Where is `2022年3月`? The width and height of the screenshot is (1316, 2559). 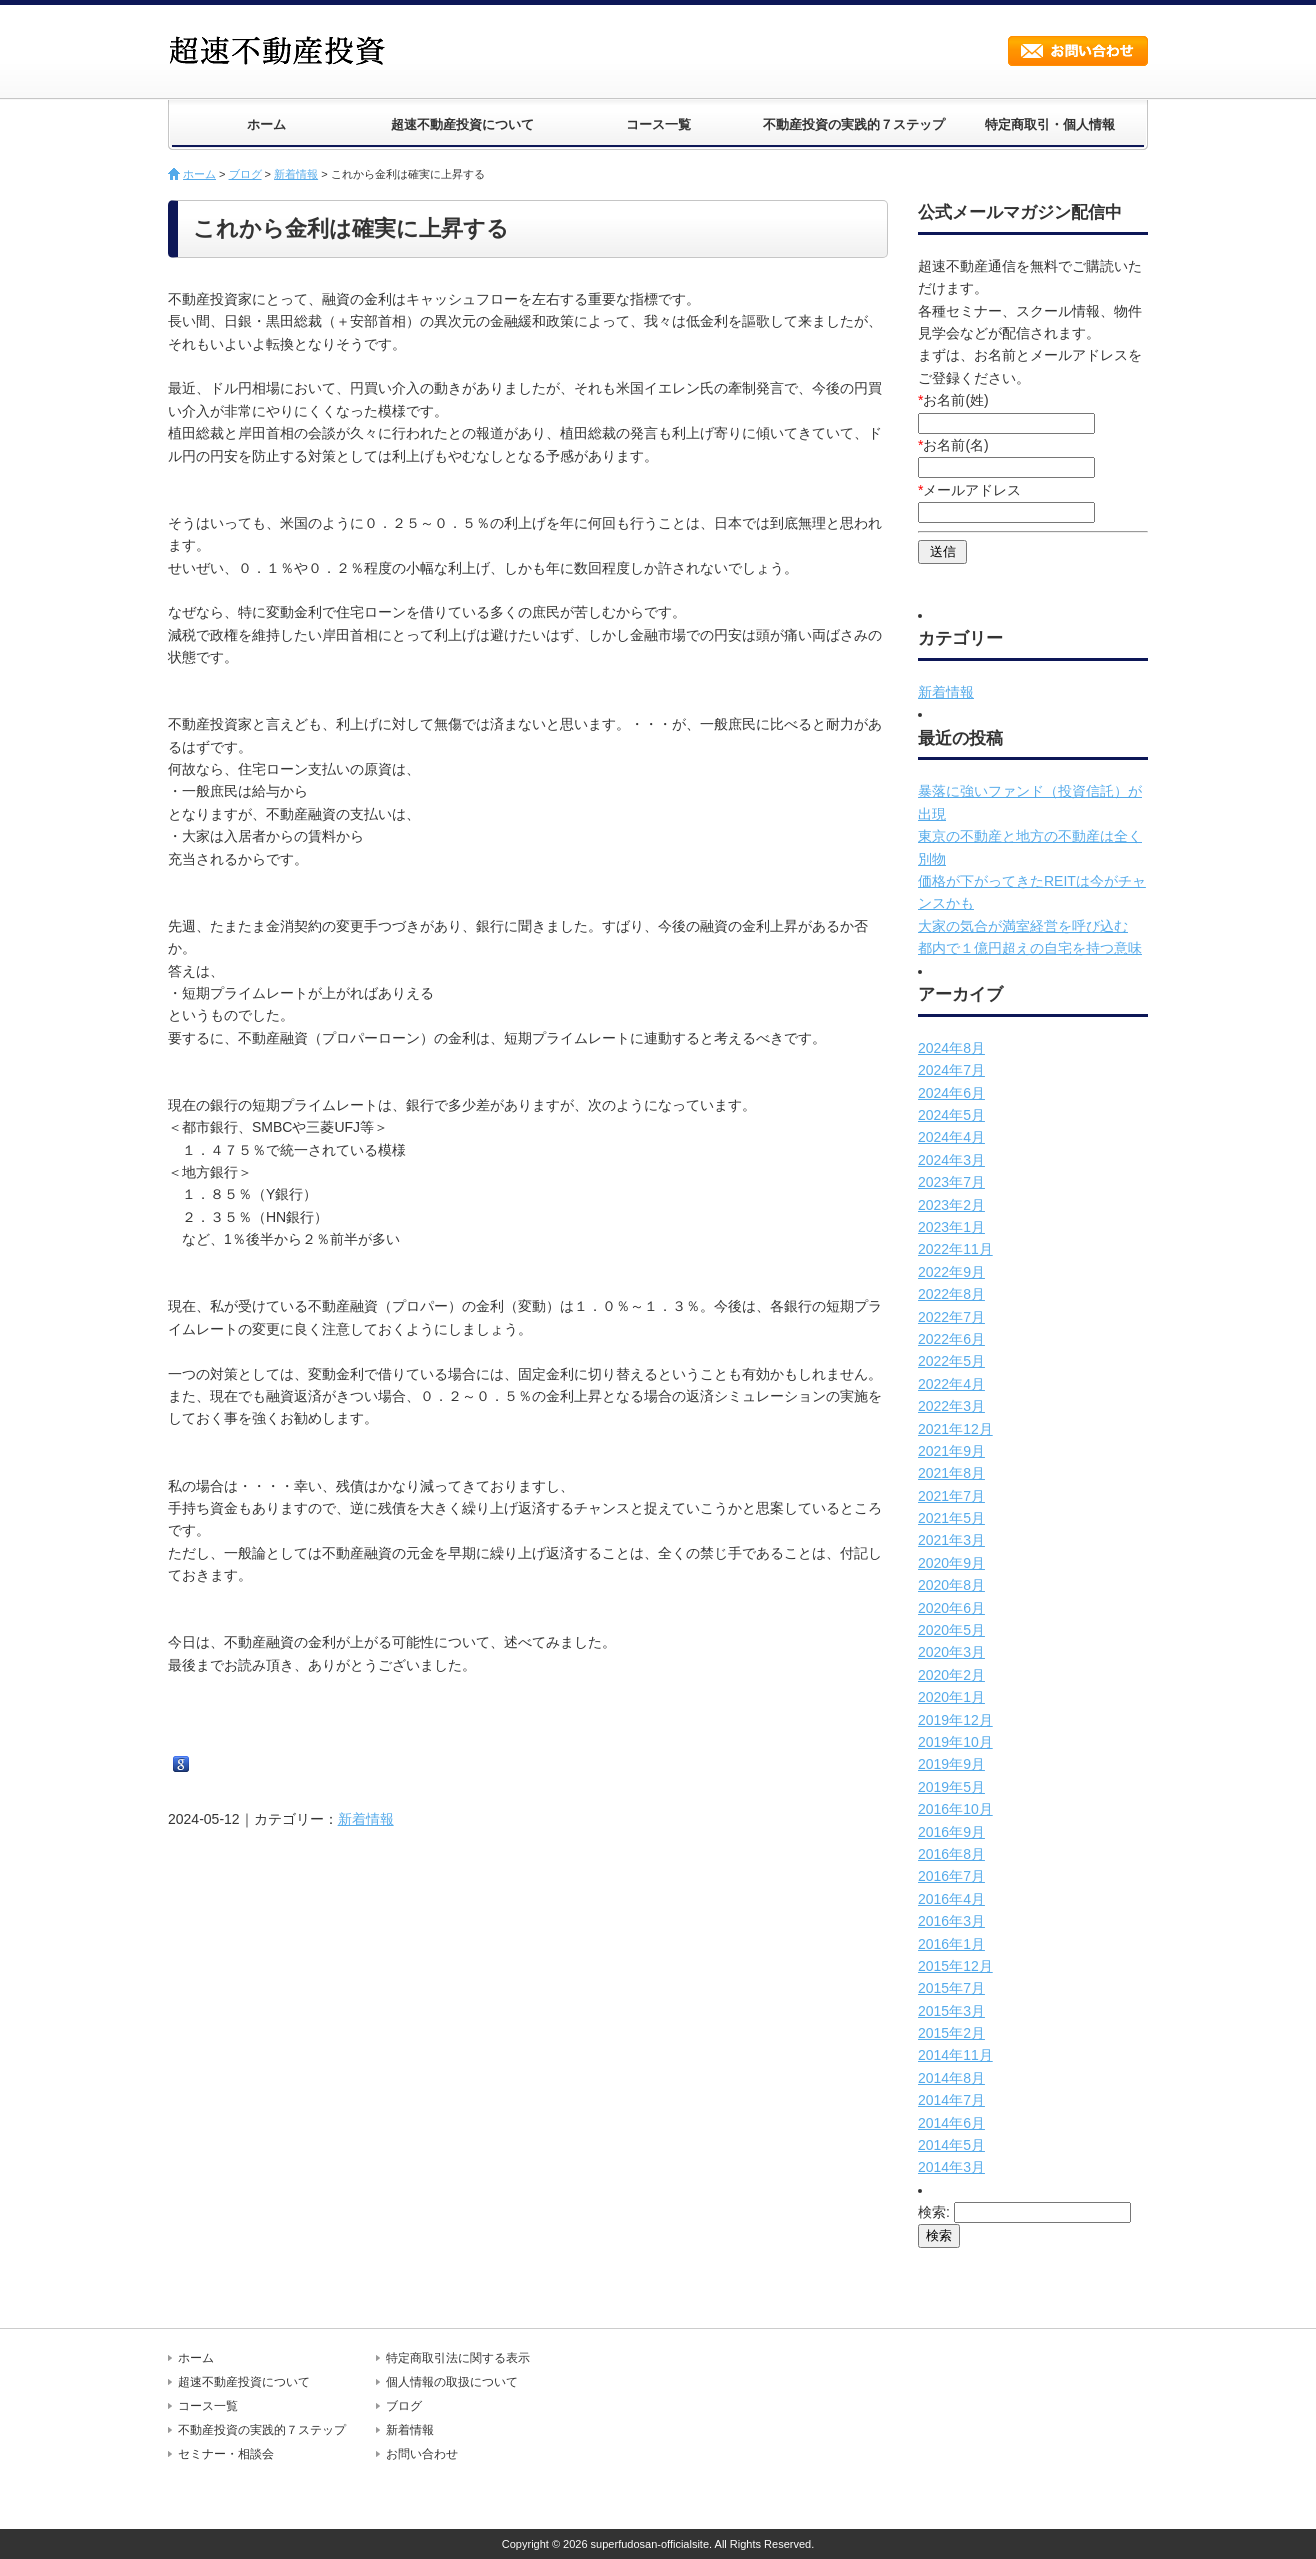
2022年3月 is located at coordinates (951, 1406).